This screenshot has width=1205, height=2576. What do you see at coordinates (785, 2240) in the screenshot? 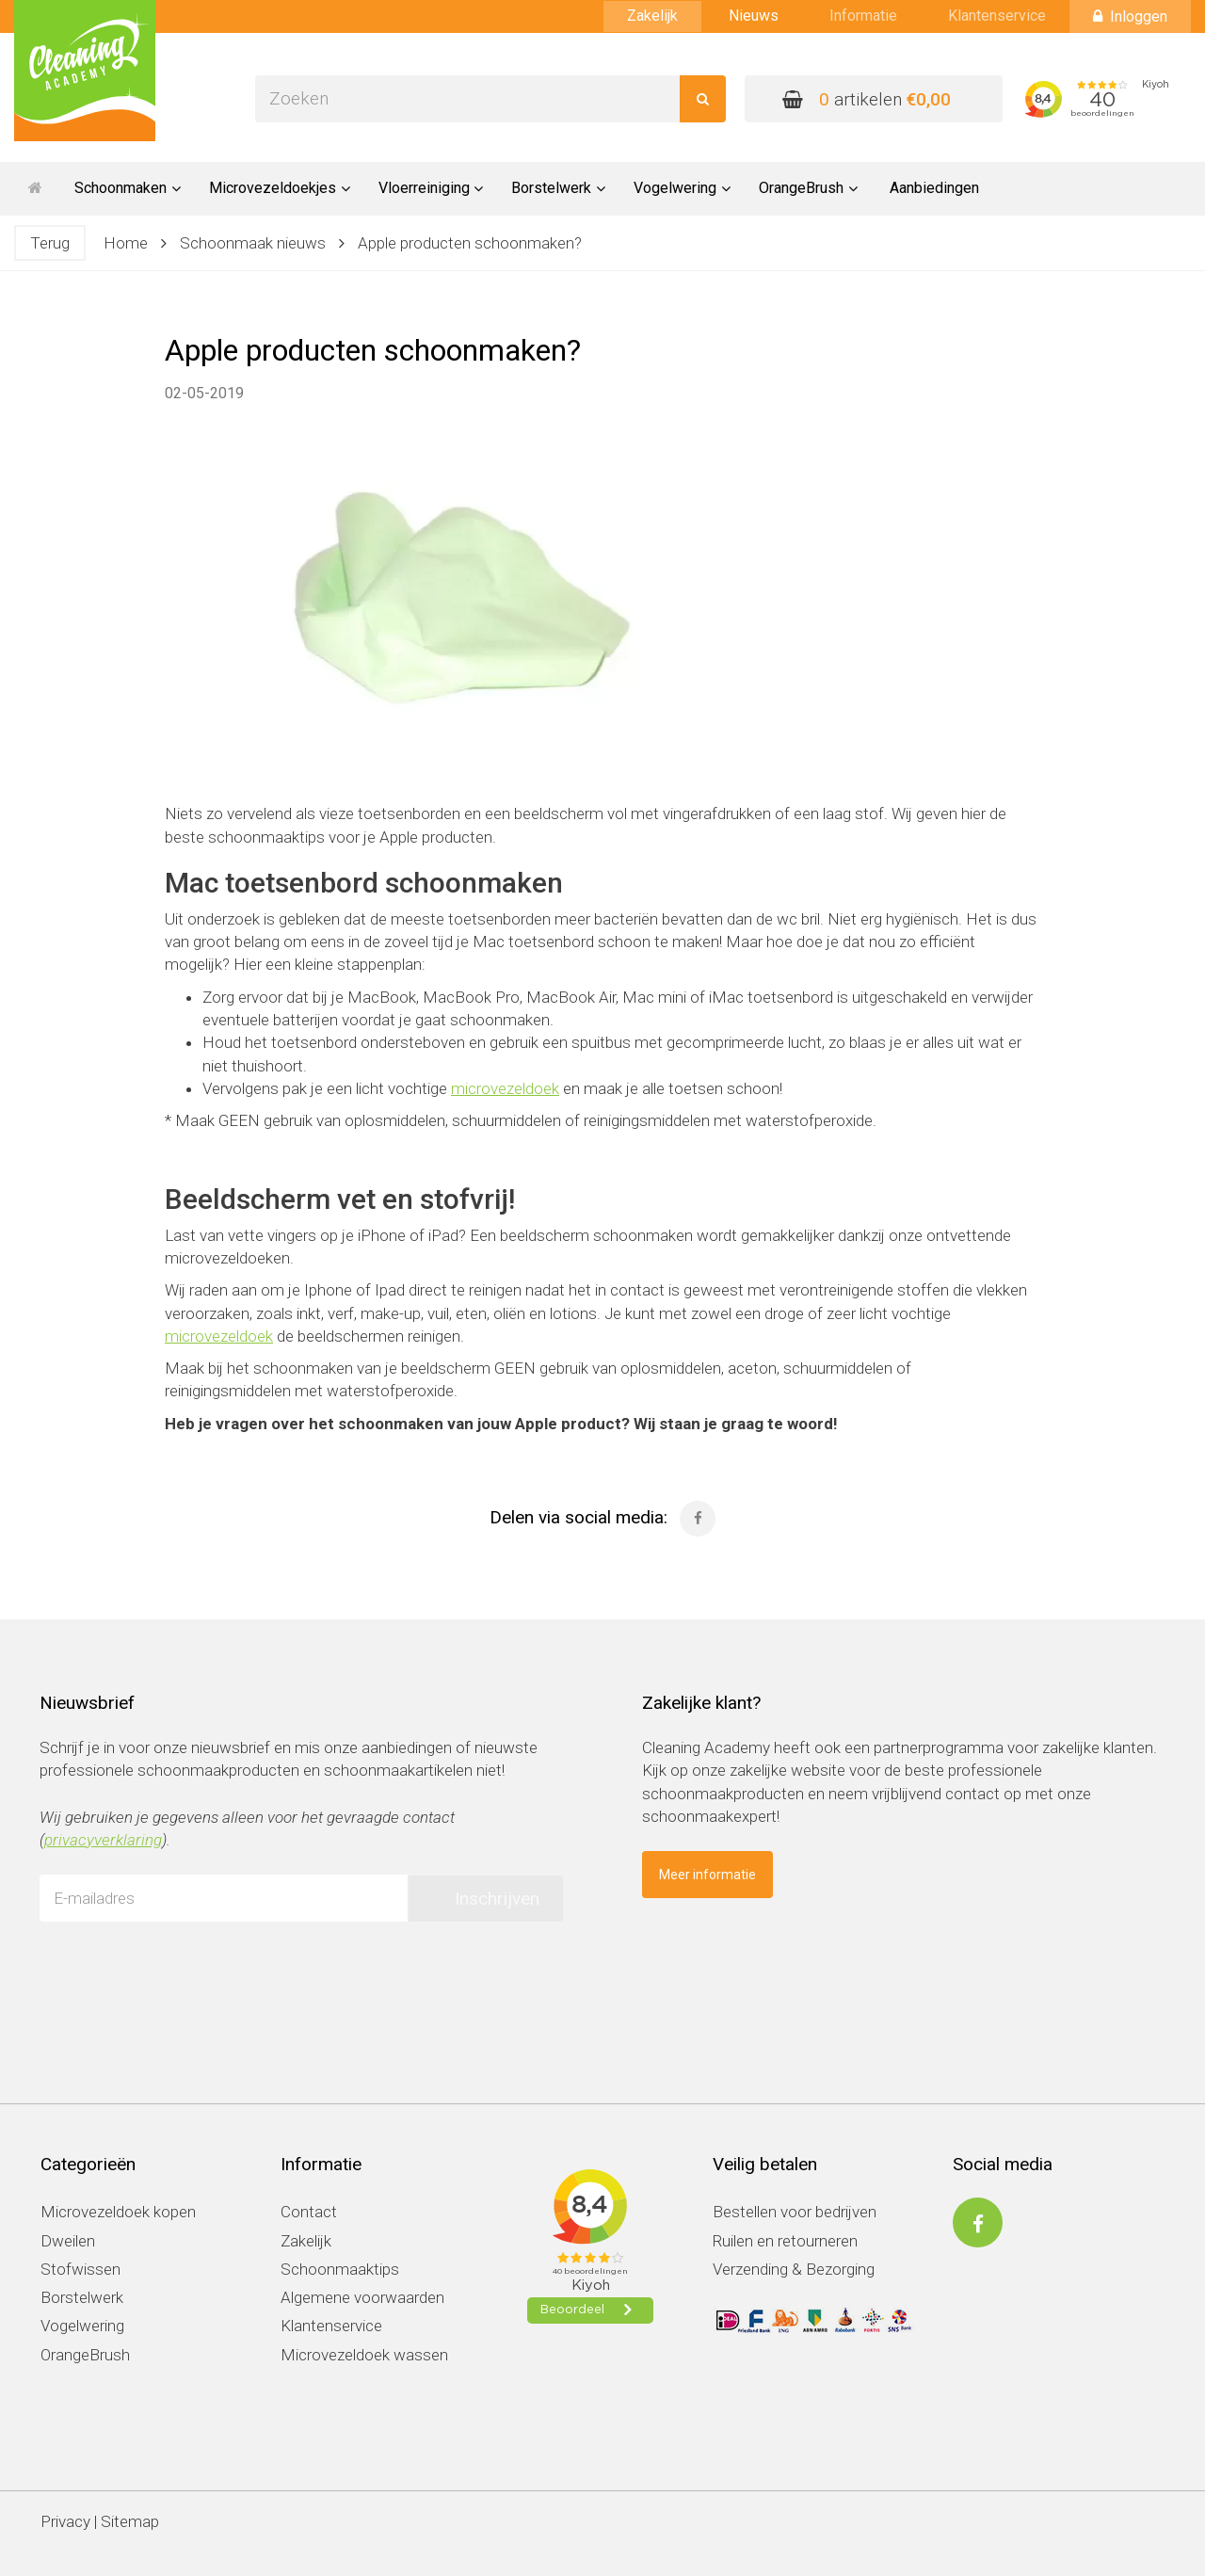
I see `Ruilen en retourneren` at bounding box center [785, 2240].